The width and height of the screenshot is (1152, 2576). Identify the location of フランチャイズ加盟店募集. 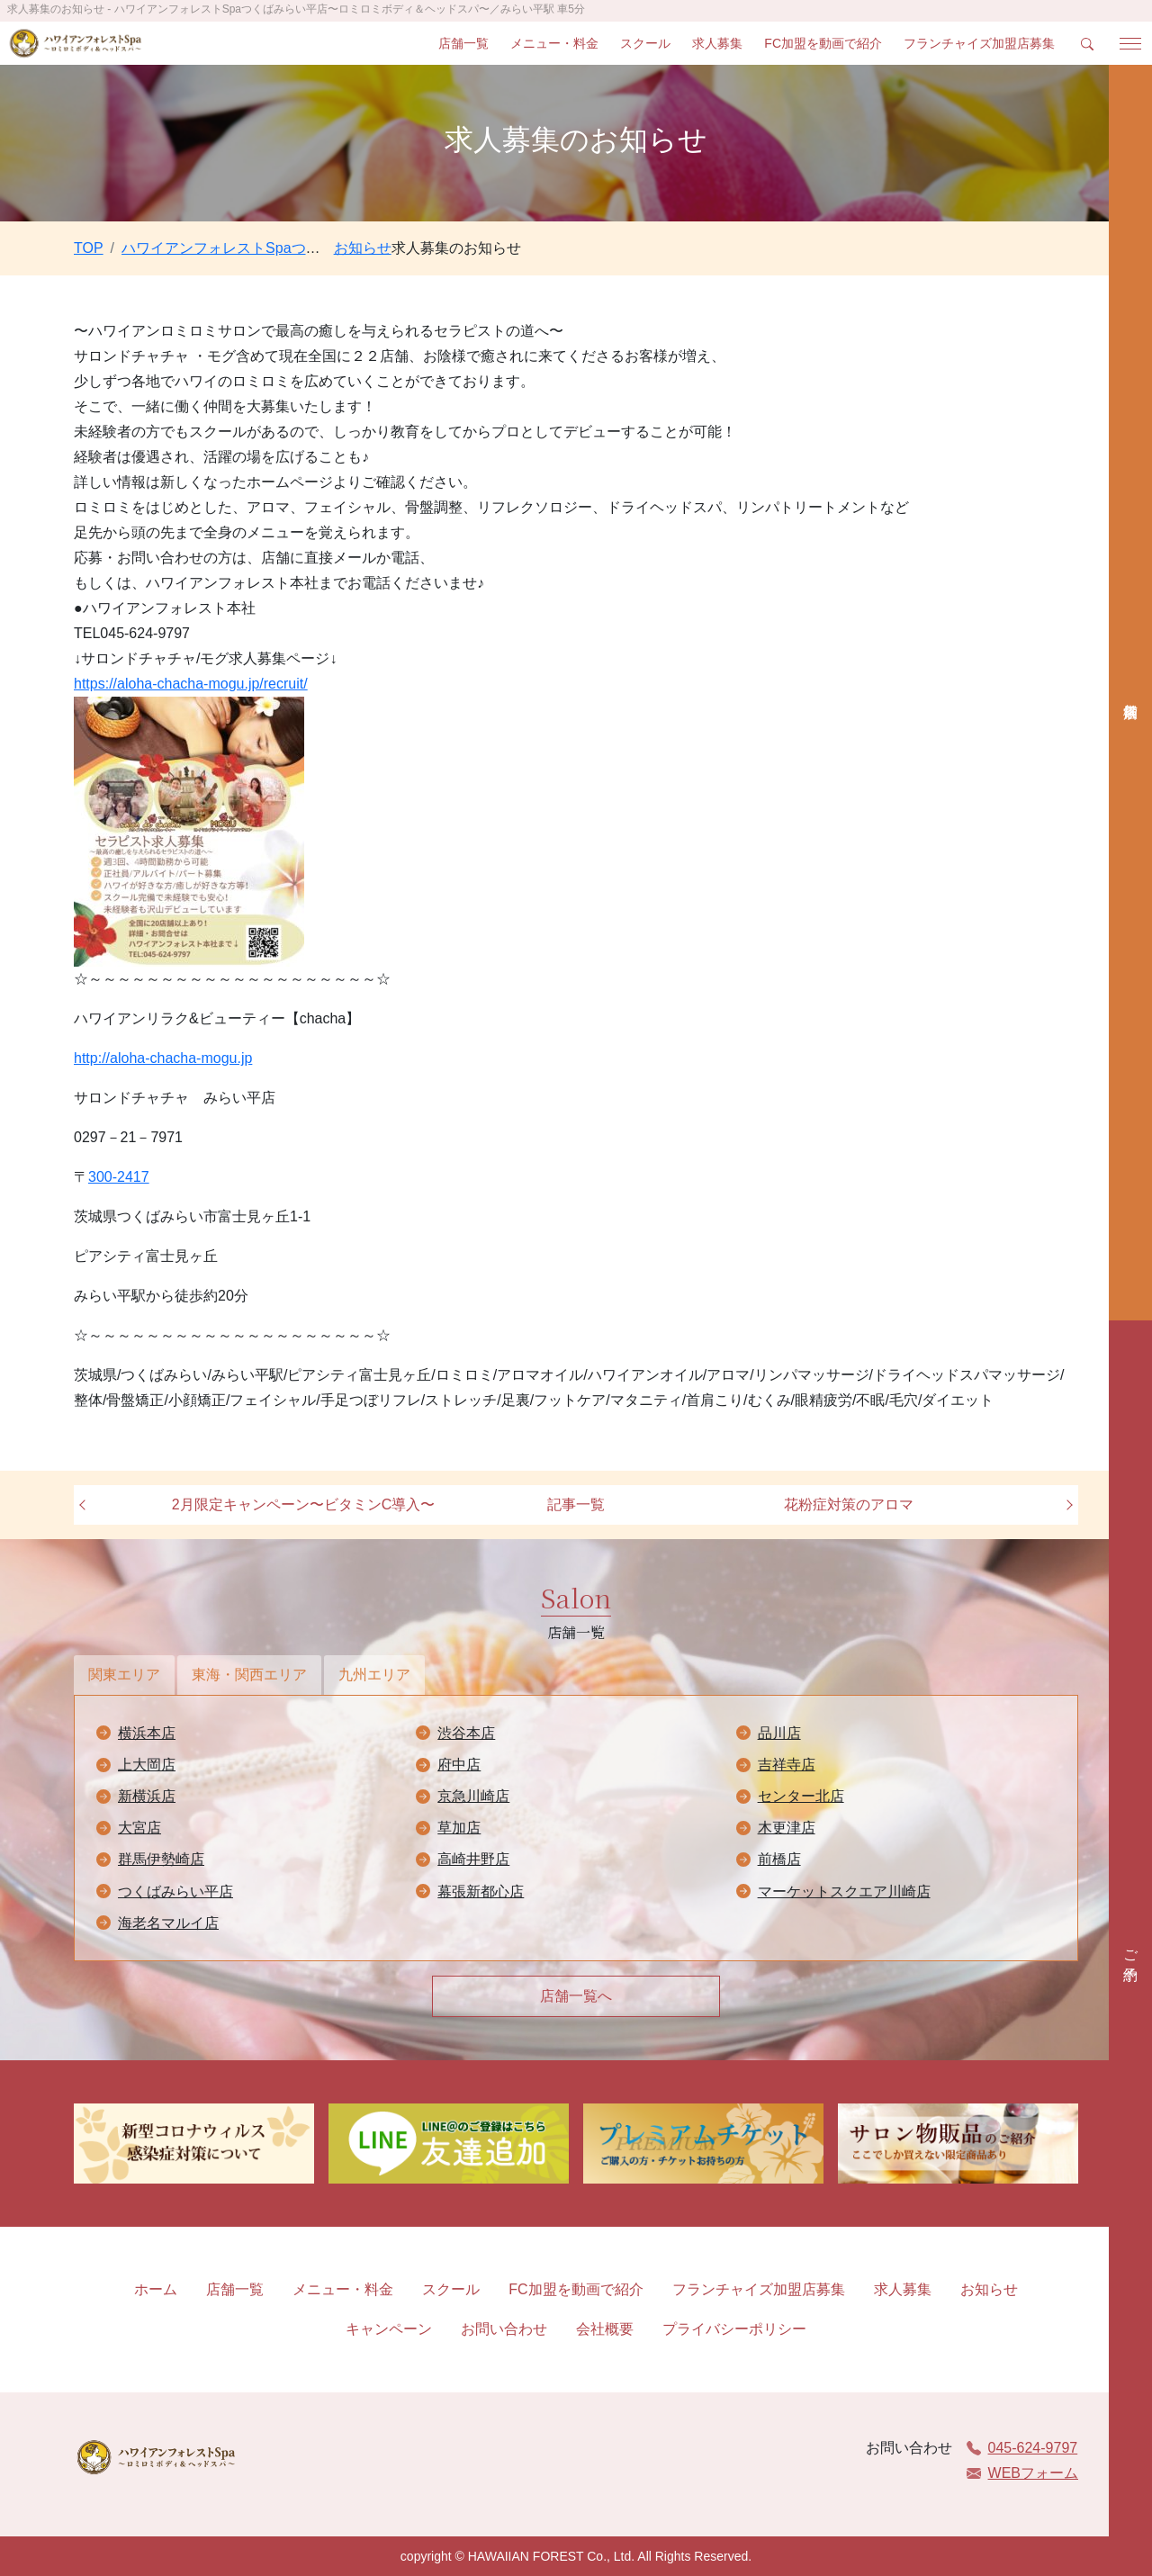
(979, 43).